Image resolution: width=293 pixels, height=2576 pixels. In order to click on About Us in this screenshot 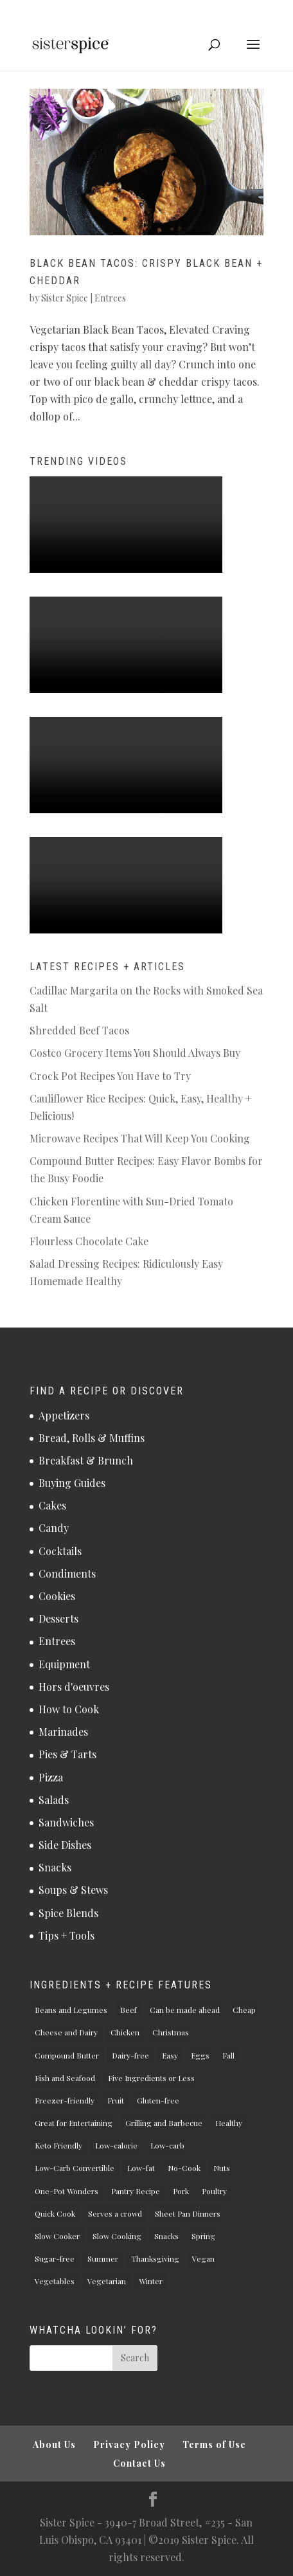, I will do `click(54, 2444)`.